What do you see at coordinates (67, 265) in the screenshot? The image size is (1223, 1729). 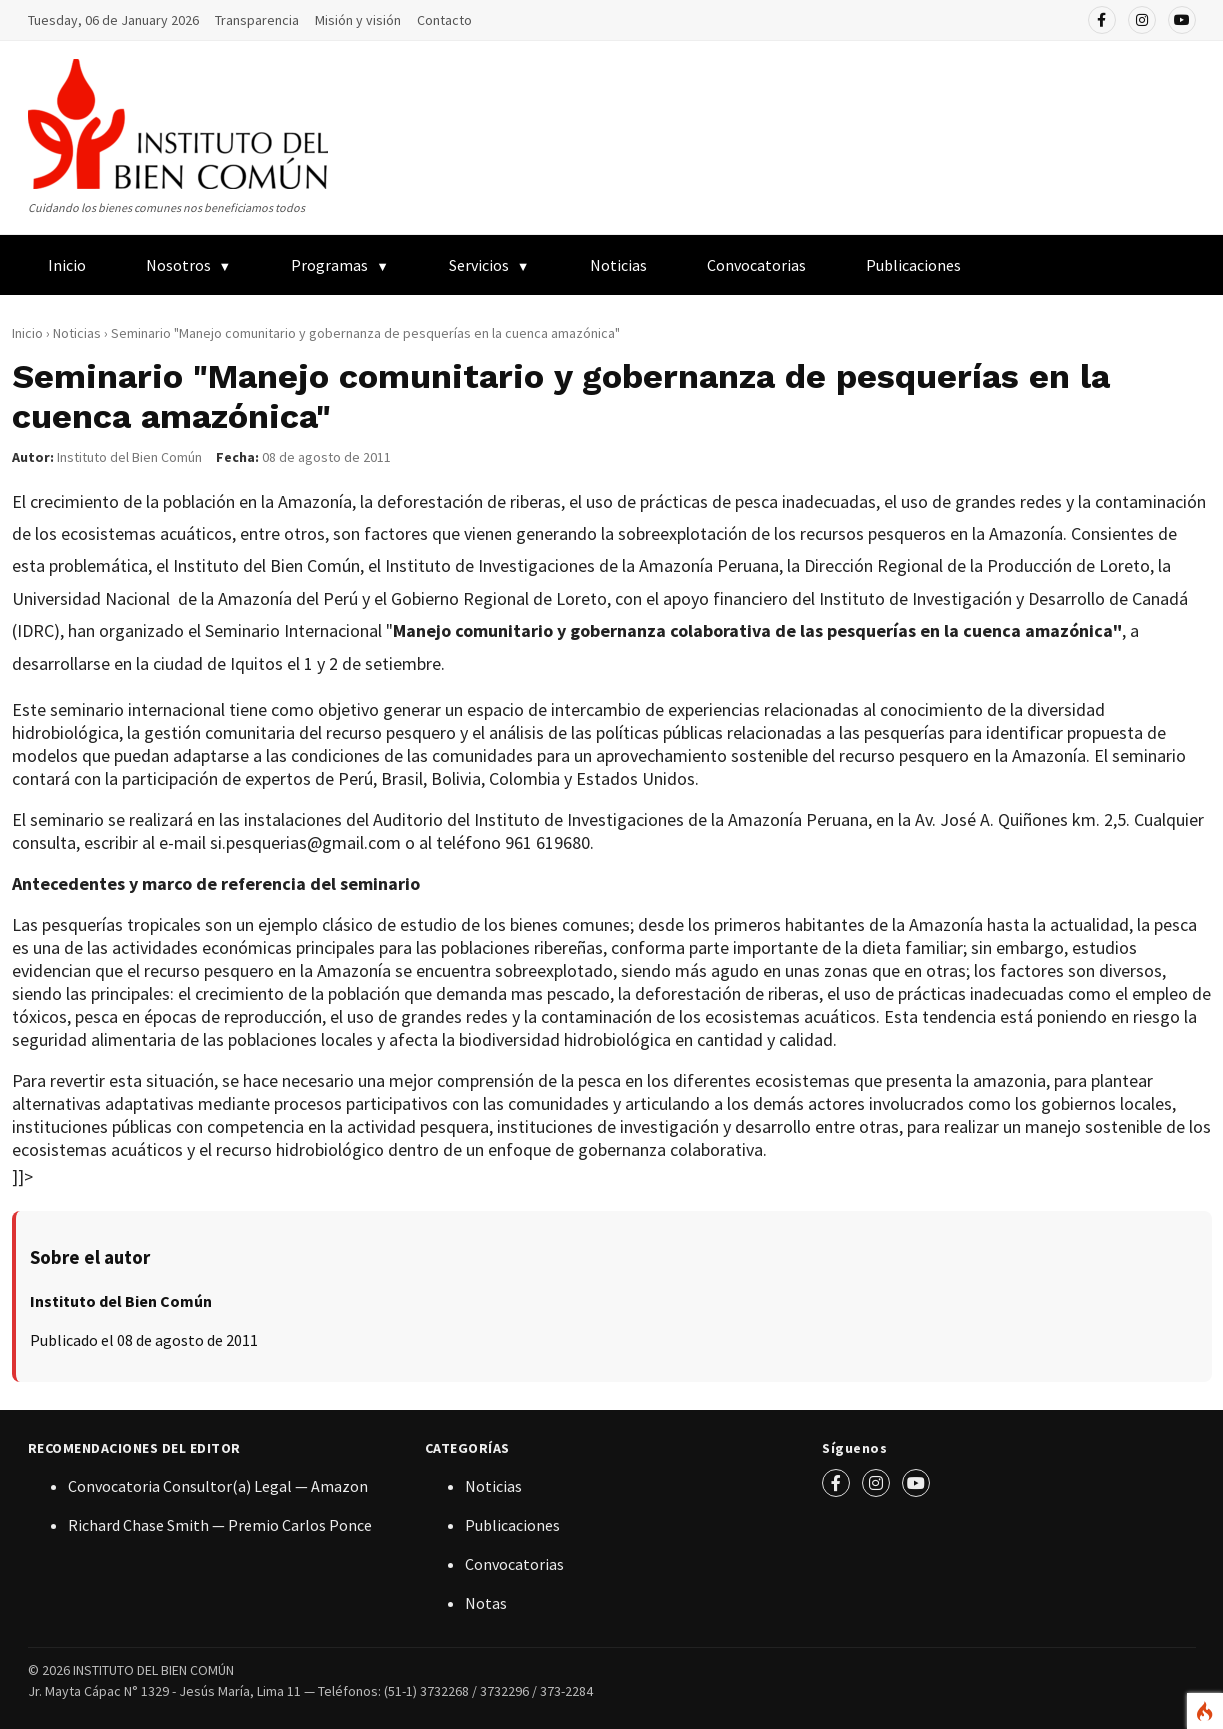 I see `Inicio [menuitem]` at bounding box center [67, 265].